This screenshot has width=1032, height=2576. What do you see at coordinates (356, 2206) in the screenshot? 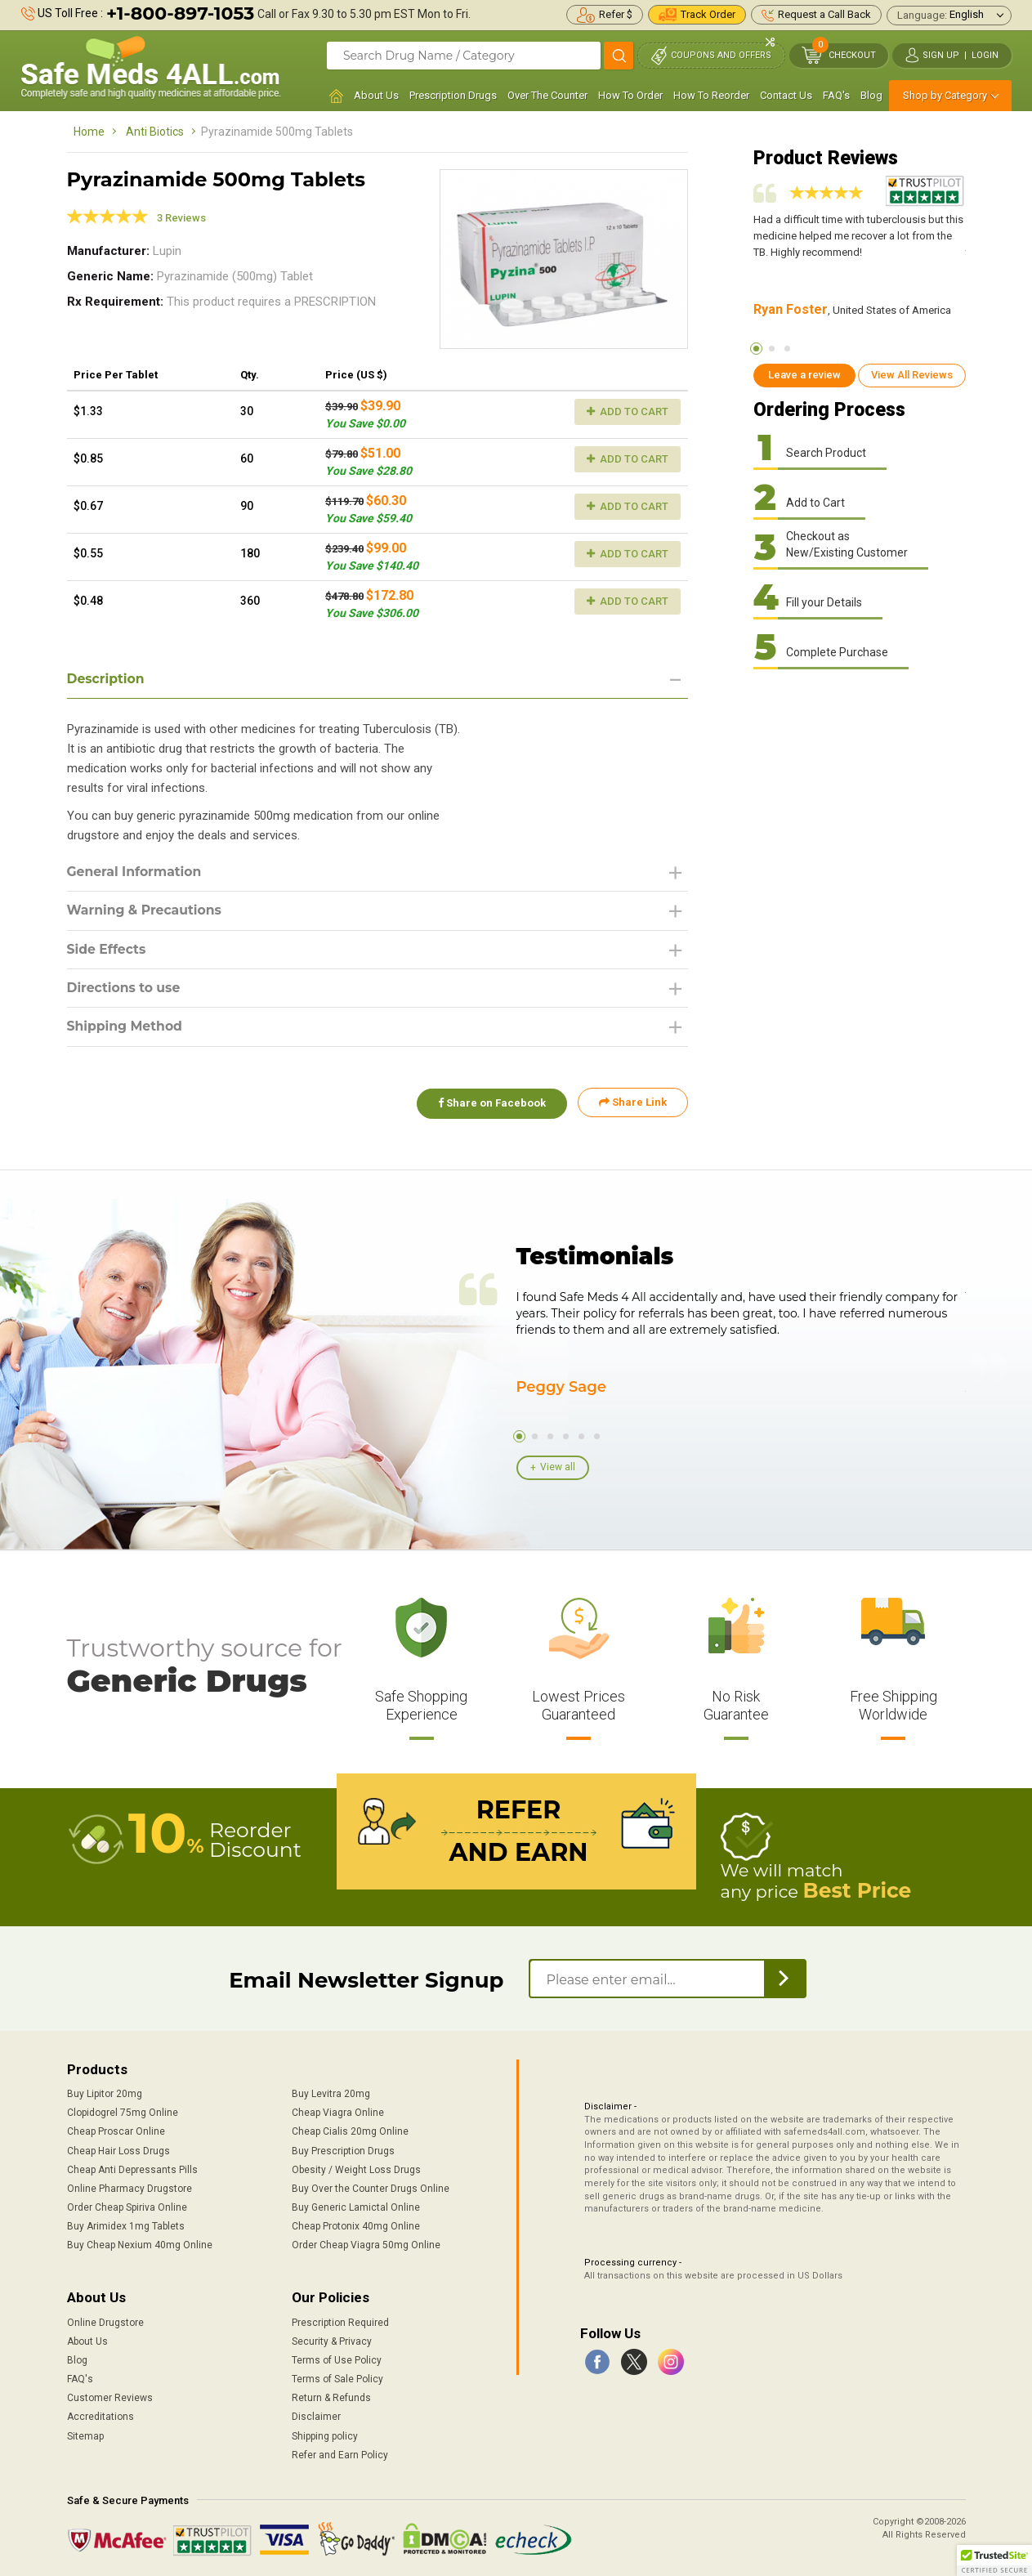
I see `Buy Generic Lamictal Online` at bounding box center [356, 2206].